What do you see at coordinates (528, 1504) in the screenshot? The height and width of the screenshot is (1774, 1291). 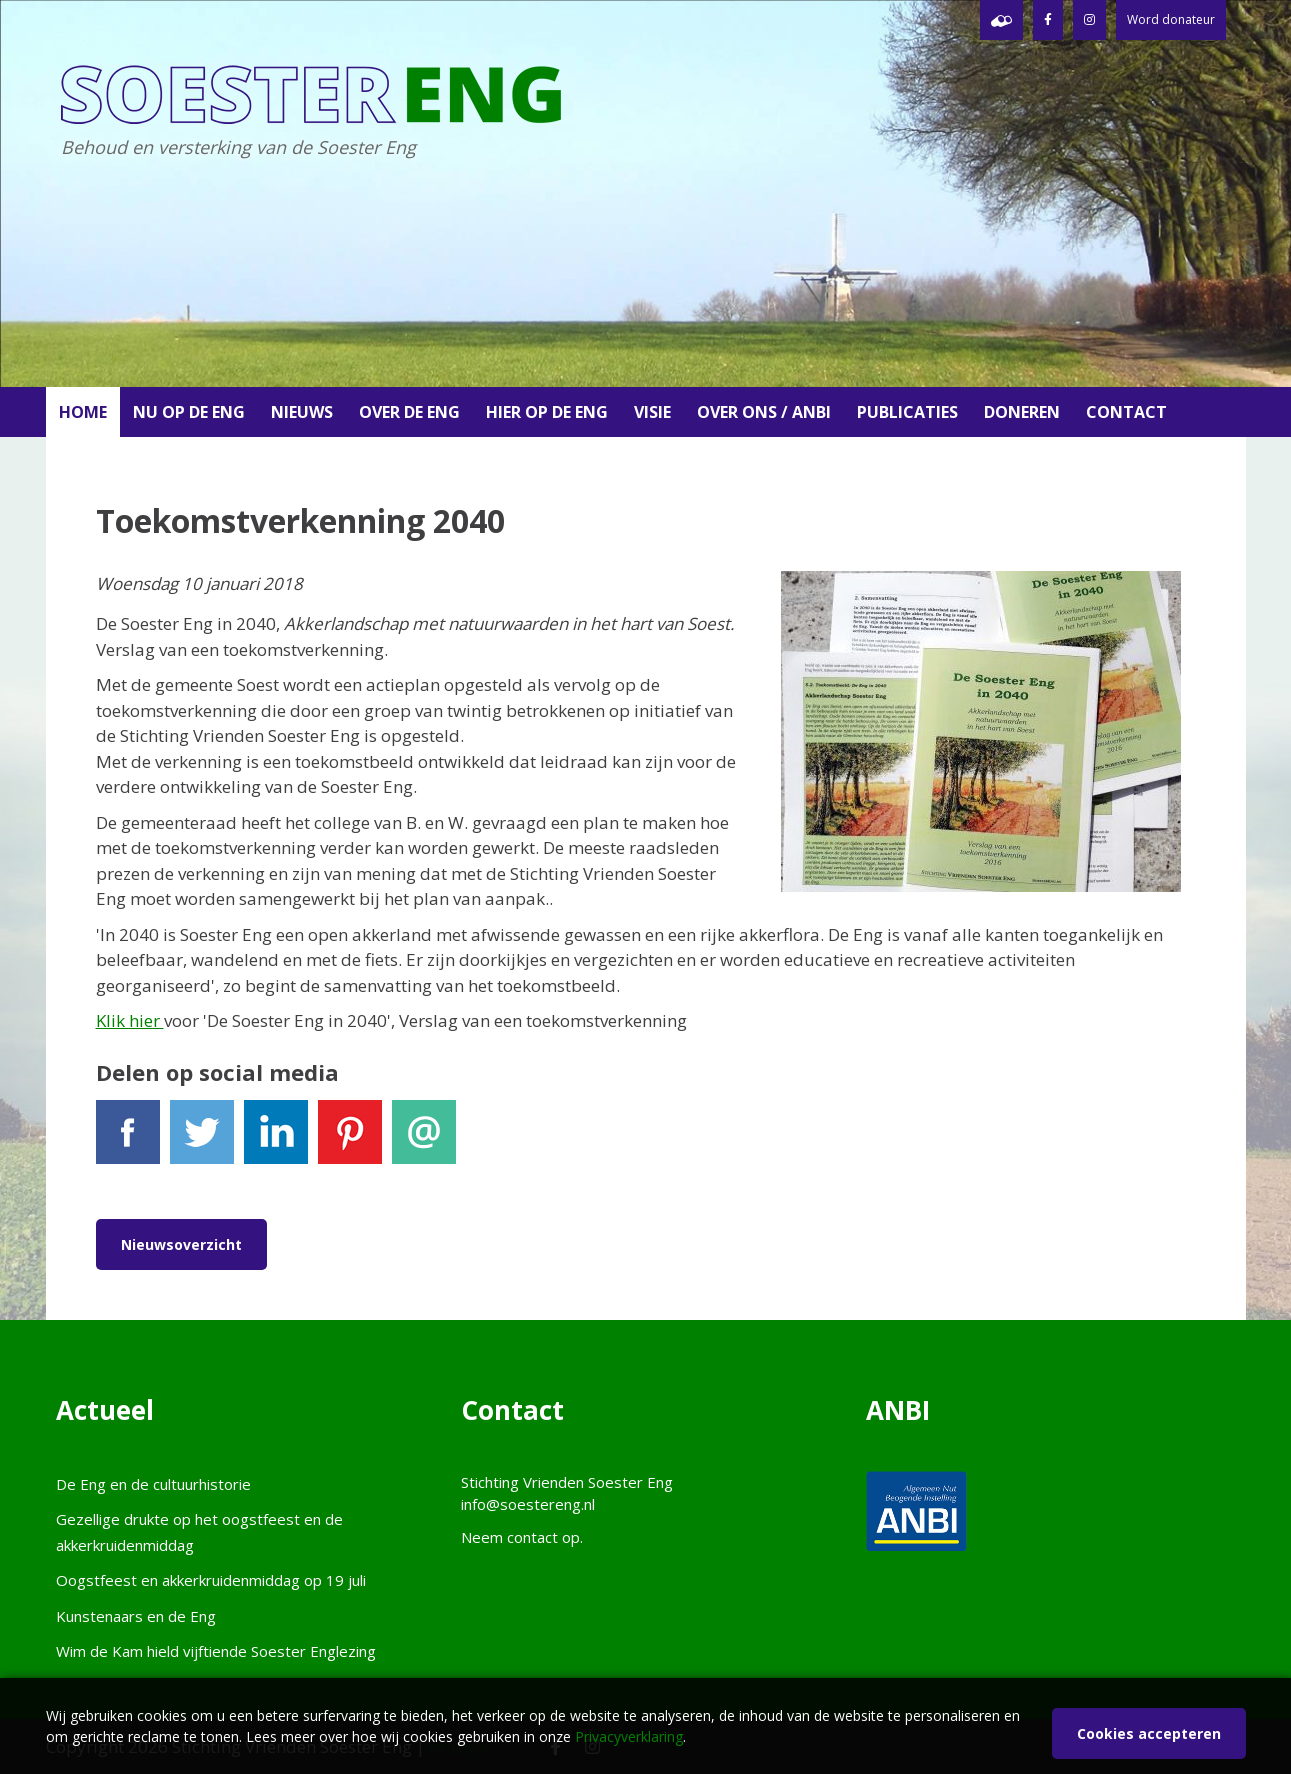 I see `info@soestereng.nl` at bounding box center [528, 1504].